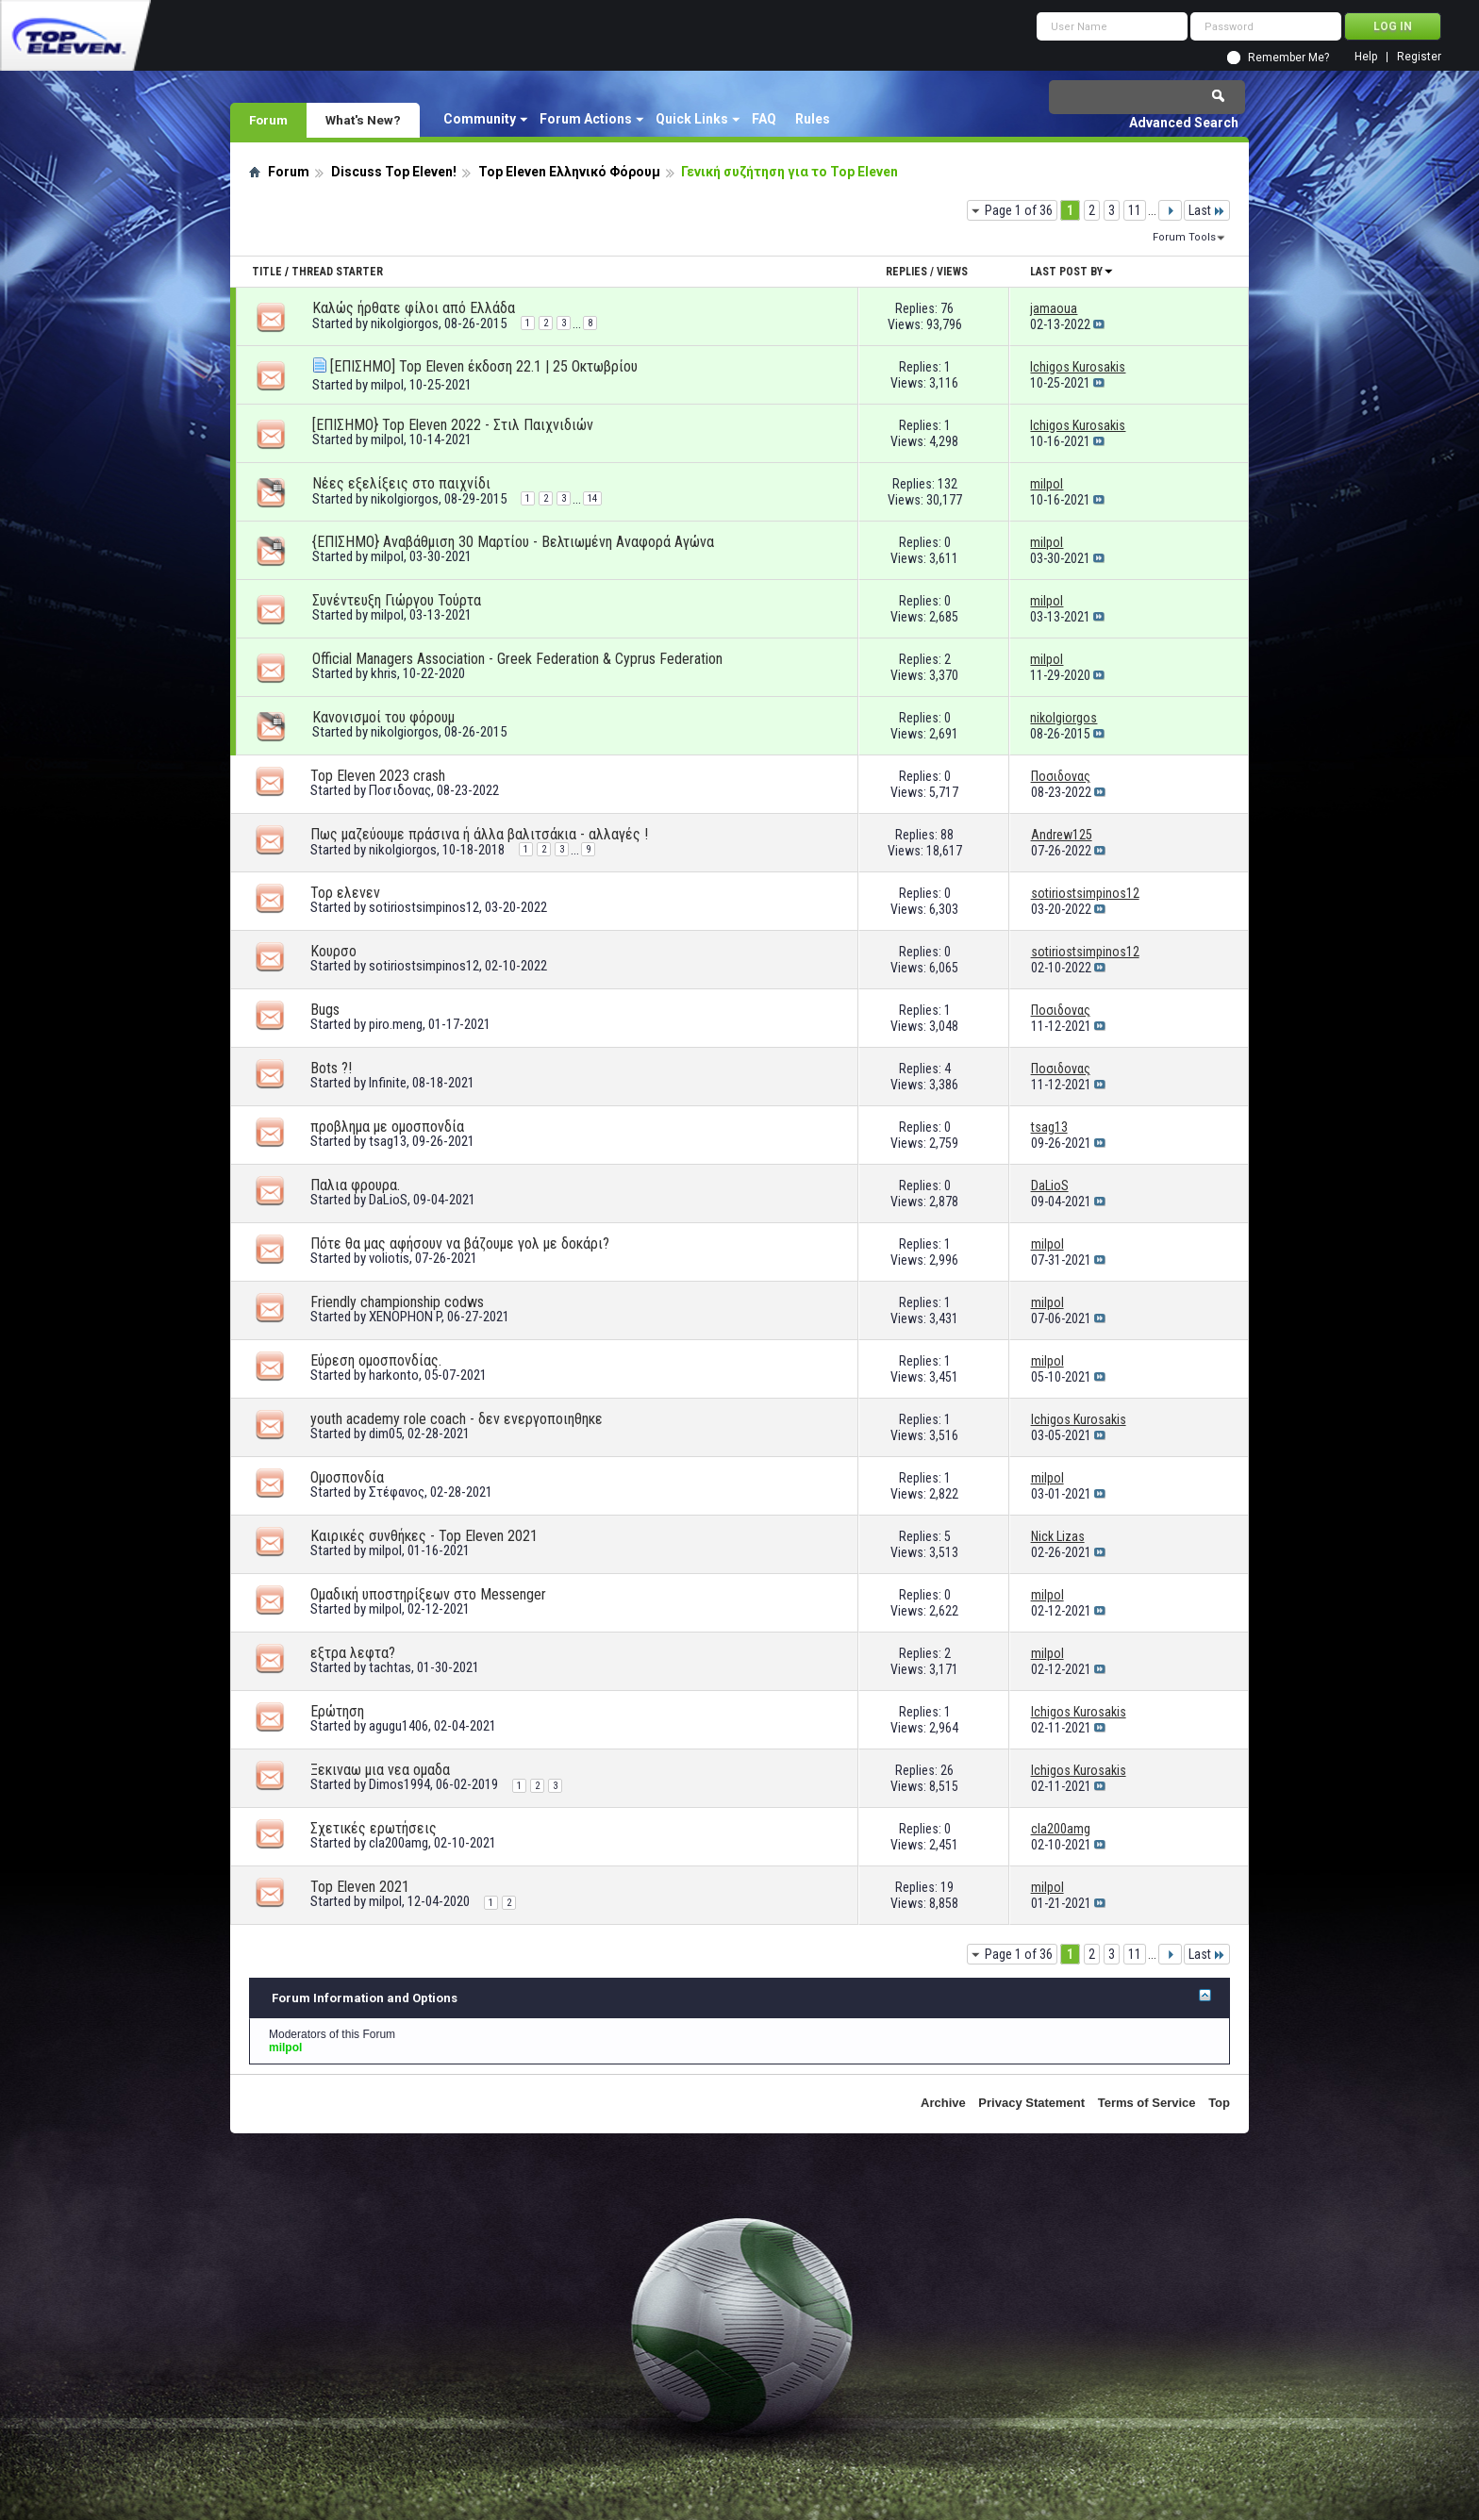  What do you see at coordinates (764, 118) in the screenshot?
I see `FAQ` at bounding box center [764, 118].